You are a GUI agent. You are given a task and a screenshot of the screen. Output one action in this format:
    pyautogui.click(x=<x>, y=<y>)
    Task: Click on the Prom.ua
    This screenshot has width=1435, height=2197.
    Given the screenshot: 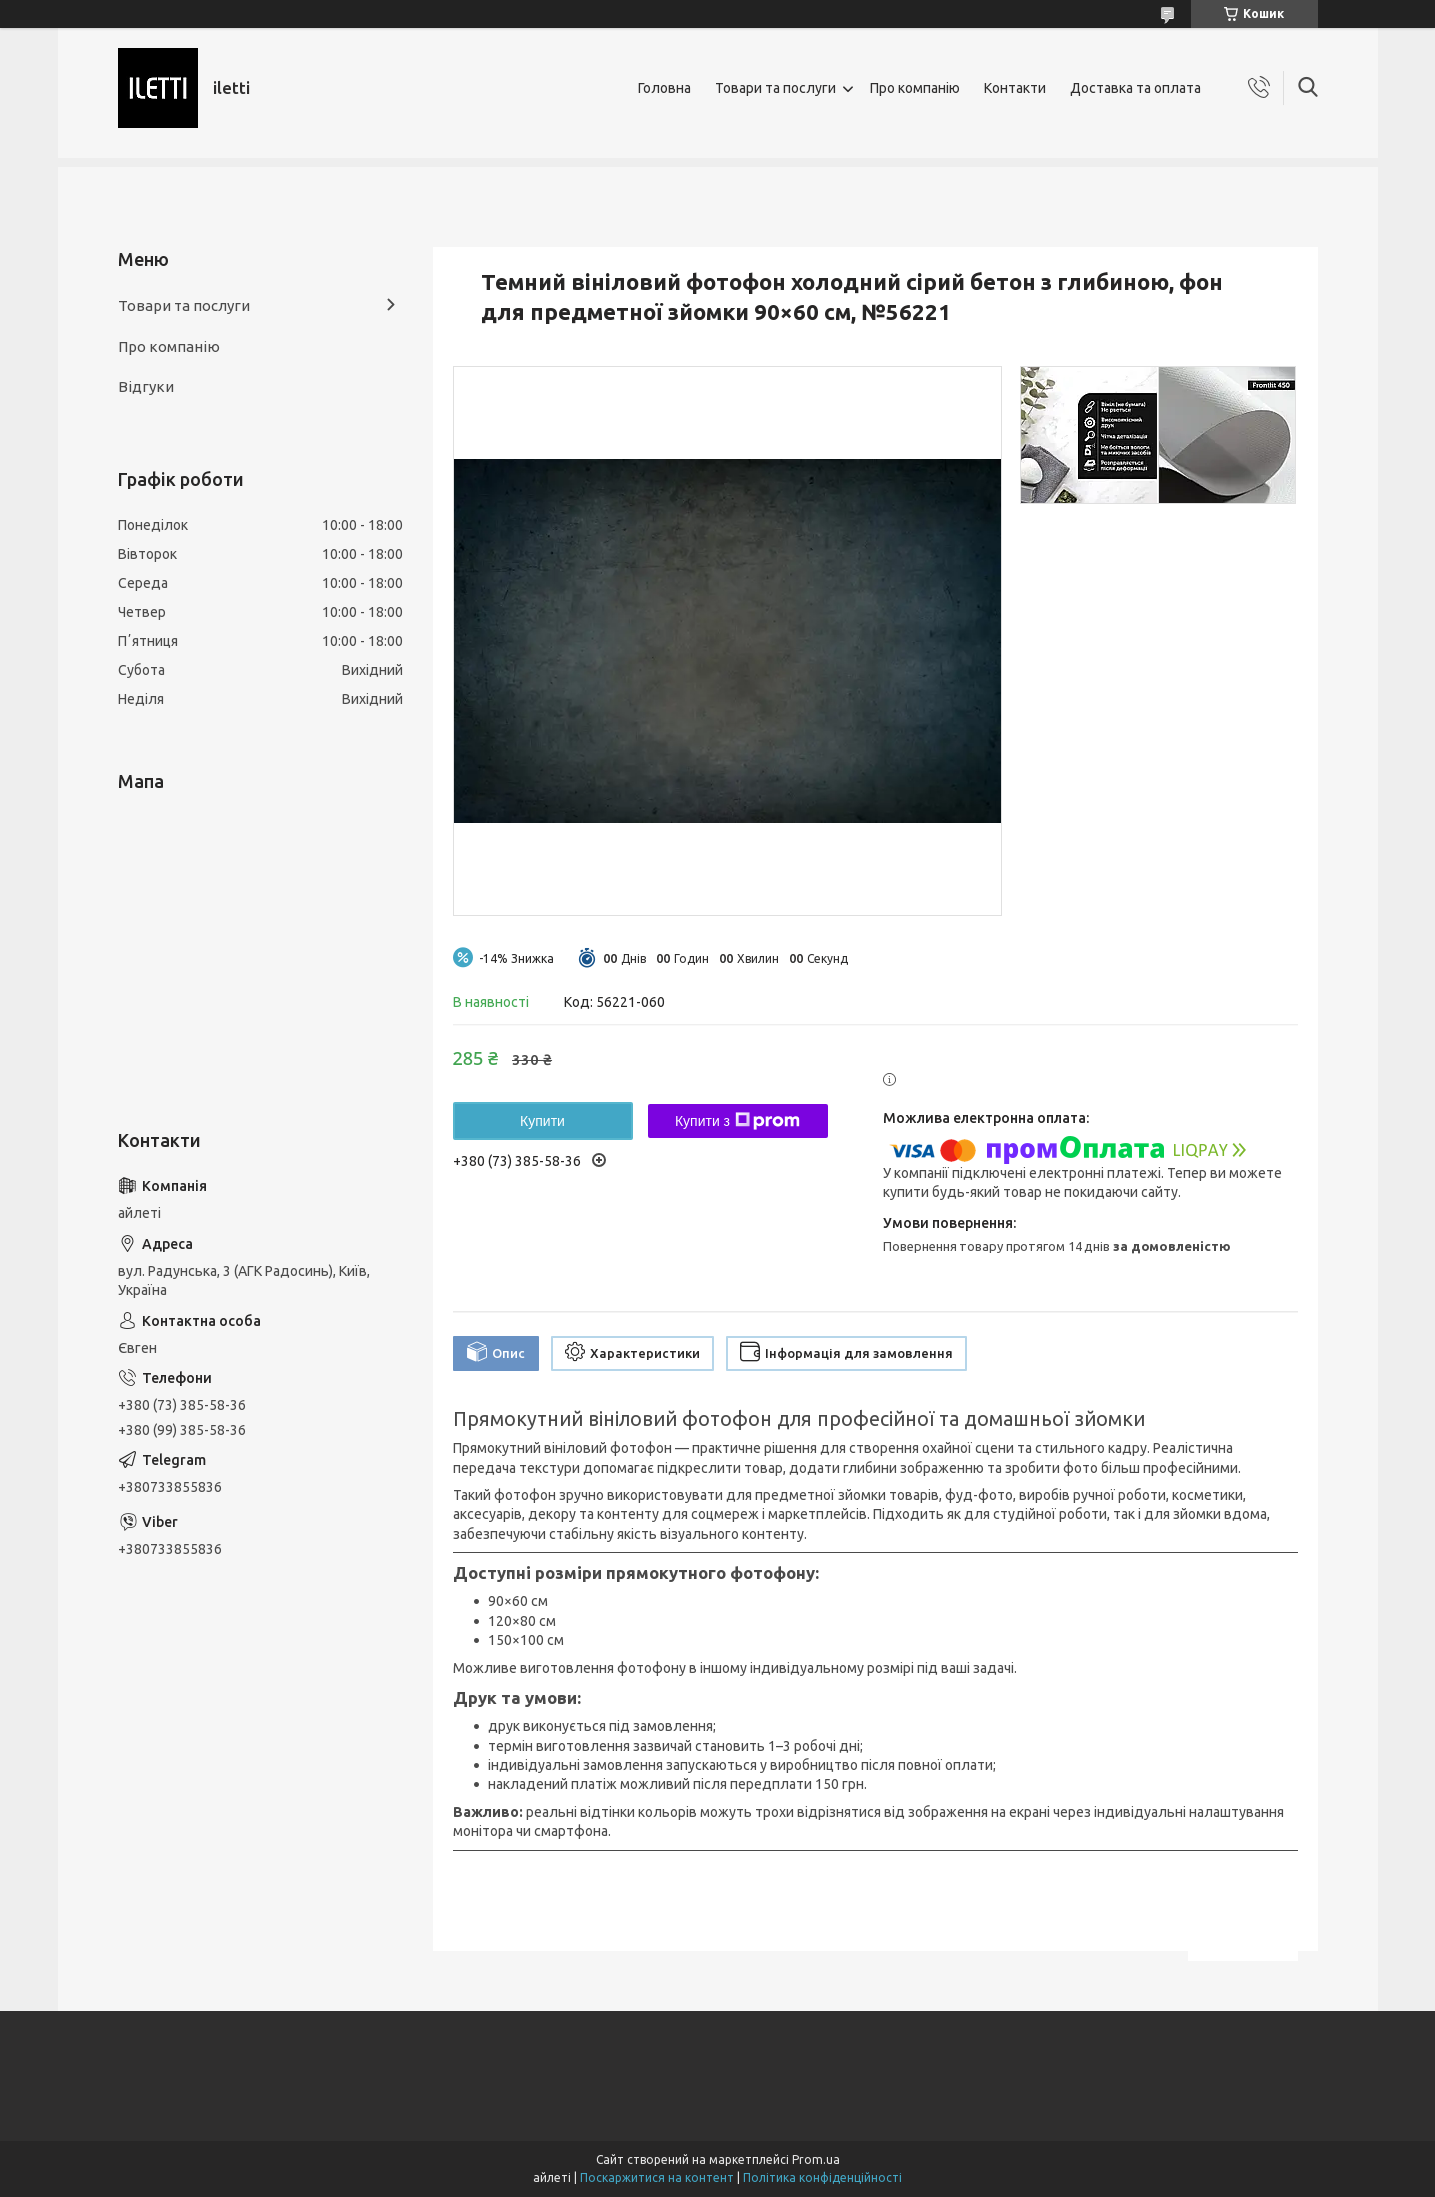 What is the action you would take?
    pyautogui.click(x=816, y=2159)
    